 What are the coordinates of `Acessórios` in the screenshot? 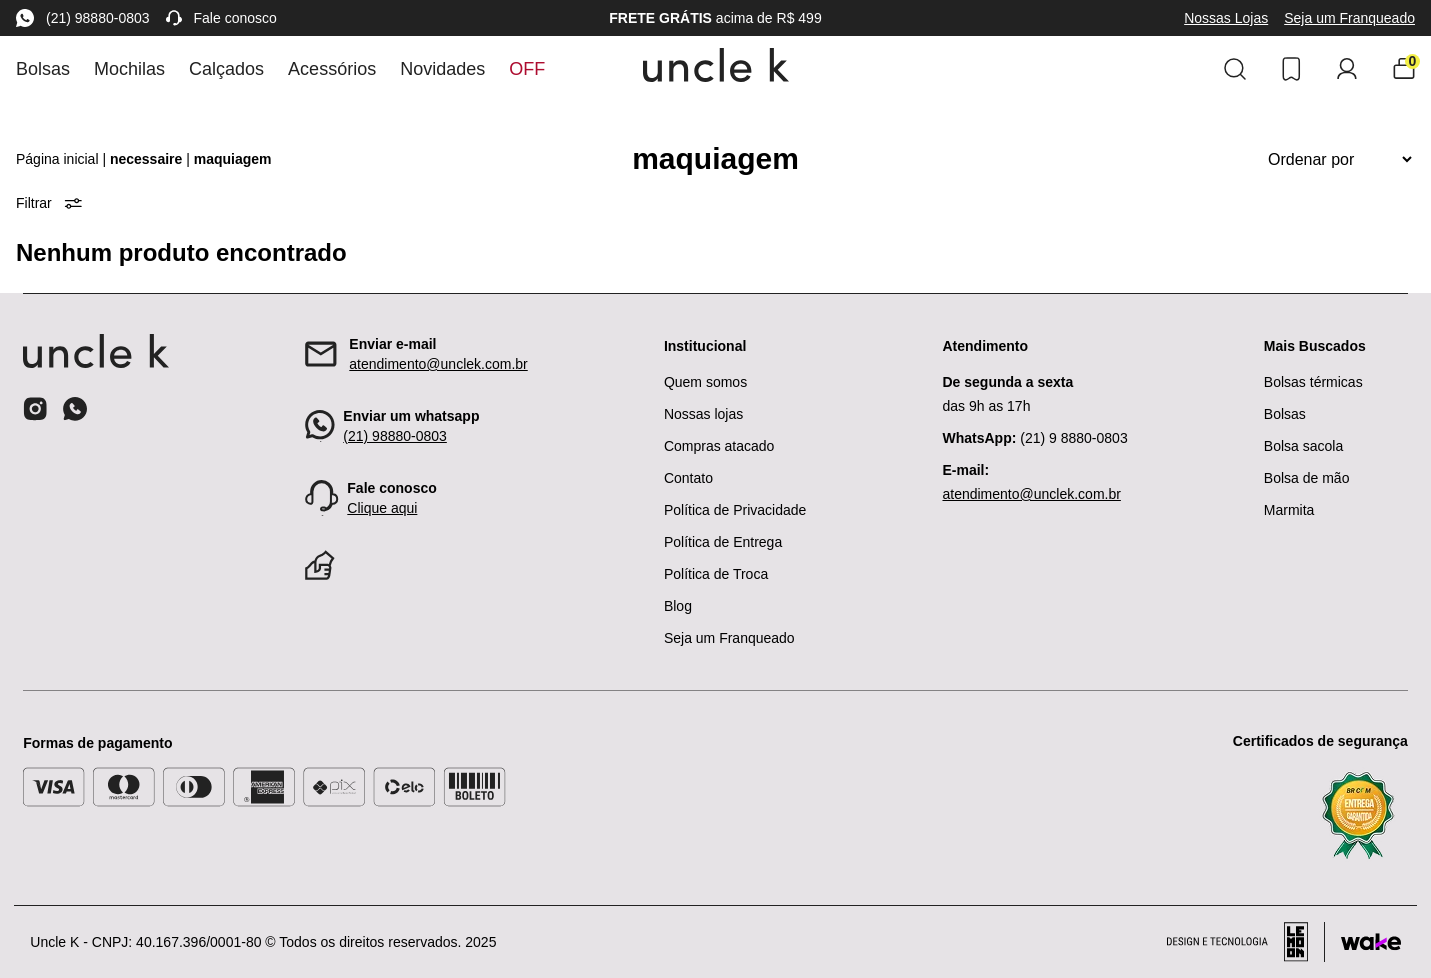 It's located at (332, 69).